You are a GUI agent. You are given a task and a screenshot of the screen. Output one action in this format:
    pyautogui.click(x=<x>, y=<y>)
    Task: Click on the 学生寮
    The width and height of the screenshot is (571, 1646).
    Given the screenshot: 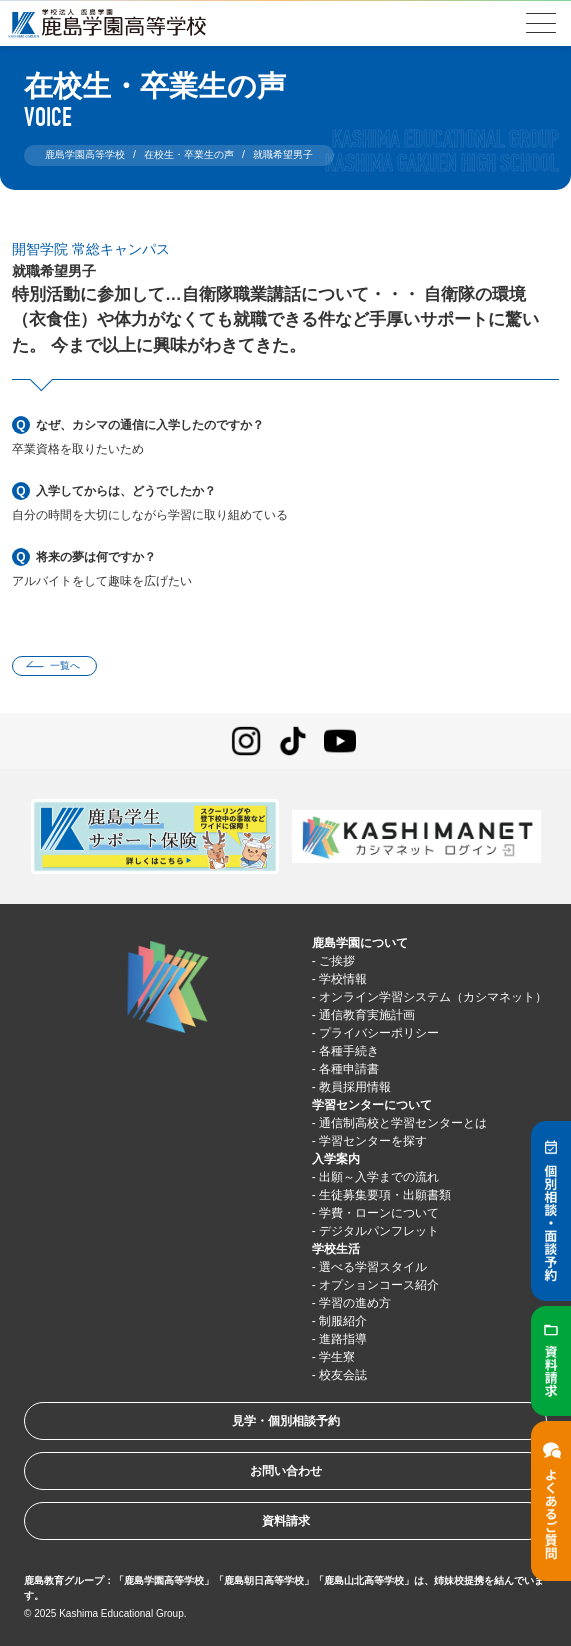 What is the action you would take?
    pyautogui.click(x=337, y=1357)
    